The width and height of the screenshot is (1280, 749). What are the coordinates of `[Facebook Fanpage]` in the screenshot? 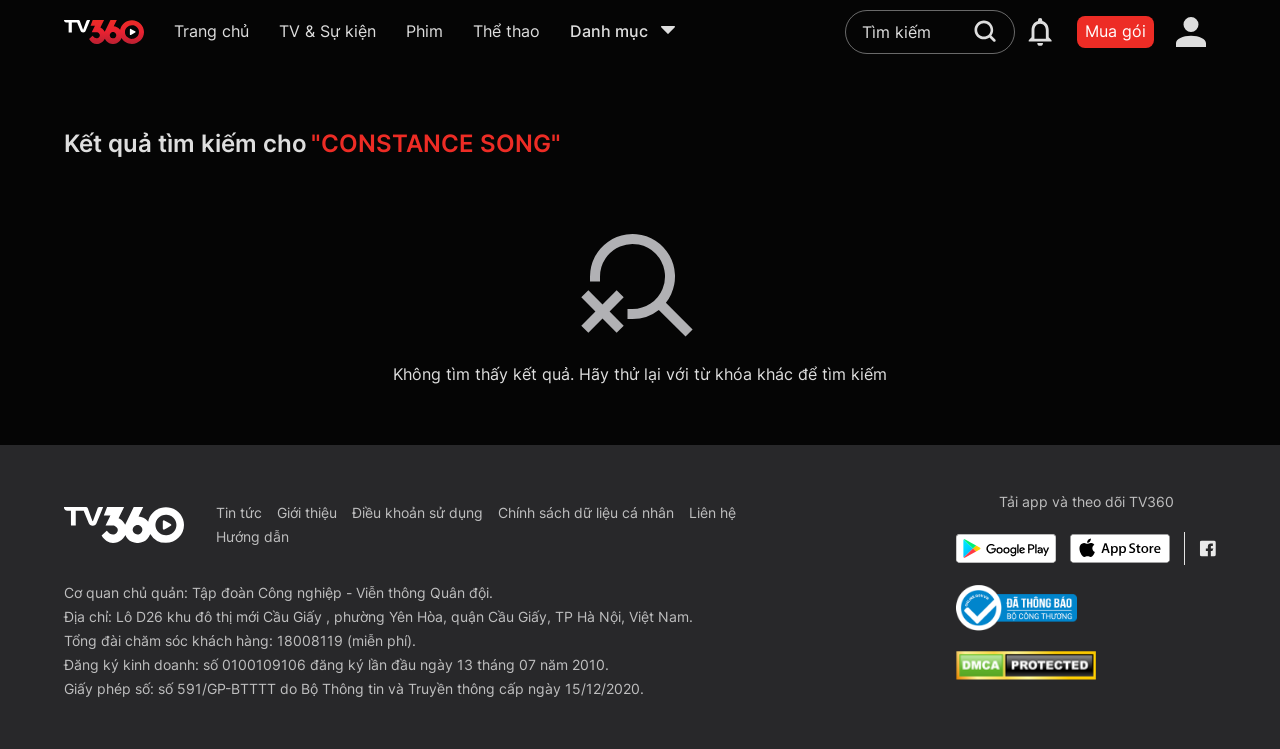 It's located at (1207, 548).